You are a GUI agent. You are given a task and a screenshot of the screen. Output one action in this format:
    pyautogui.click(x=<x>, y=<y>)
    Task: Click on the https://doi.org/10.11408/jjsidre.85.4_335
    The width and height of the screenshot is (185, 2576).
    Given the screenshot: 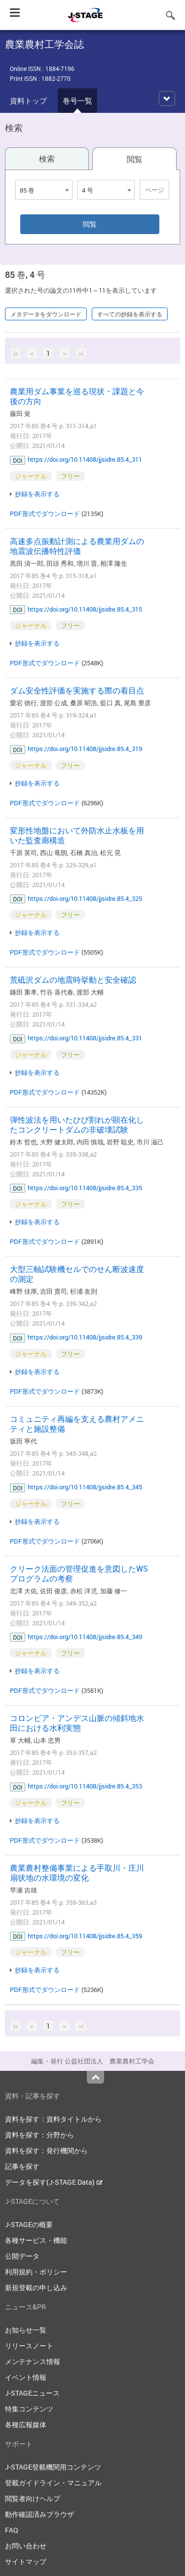 What is the action you would take?
    pyautogui.click(x=85, y=1187)
    